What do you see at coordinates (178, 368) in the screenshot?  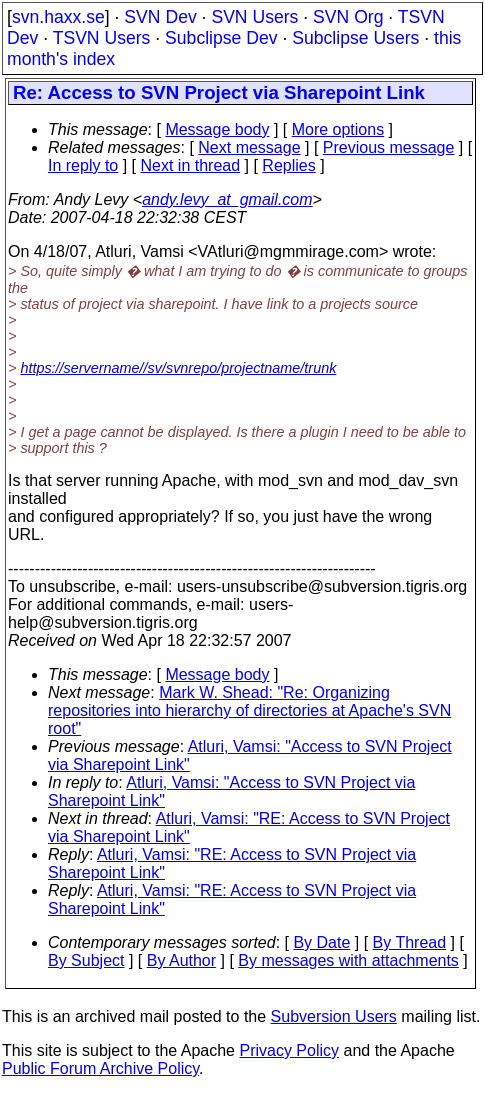 I see `https://servername//sv/svnrepo/projectname/trunk` at bounding box center [178, 368].